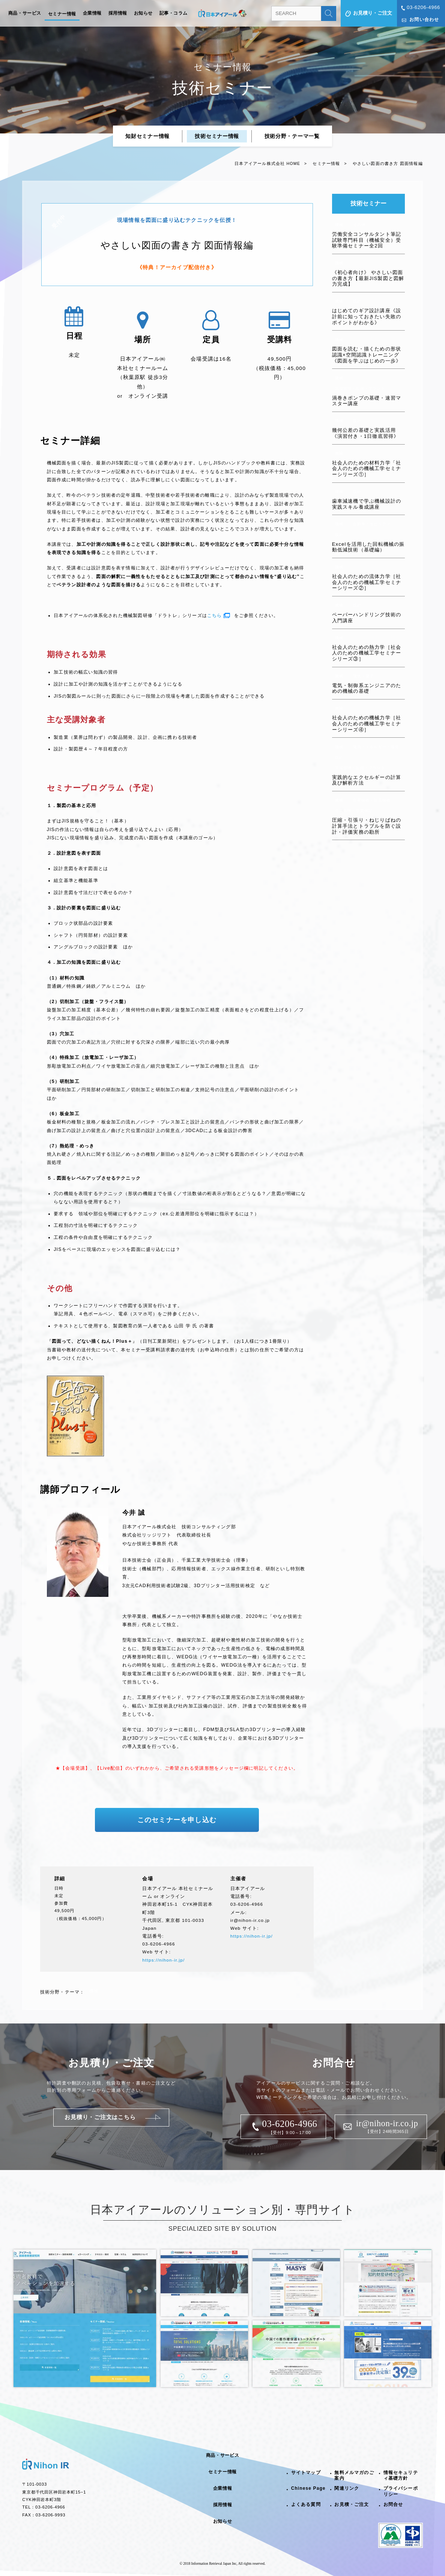  What do you see at coordinates (292, 136) in the screenshot?
I see `技術分野・テーマ一覧` at bounding box center [292, 136].